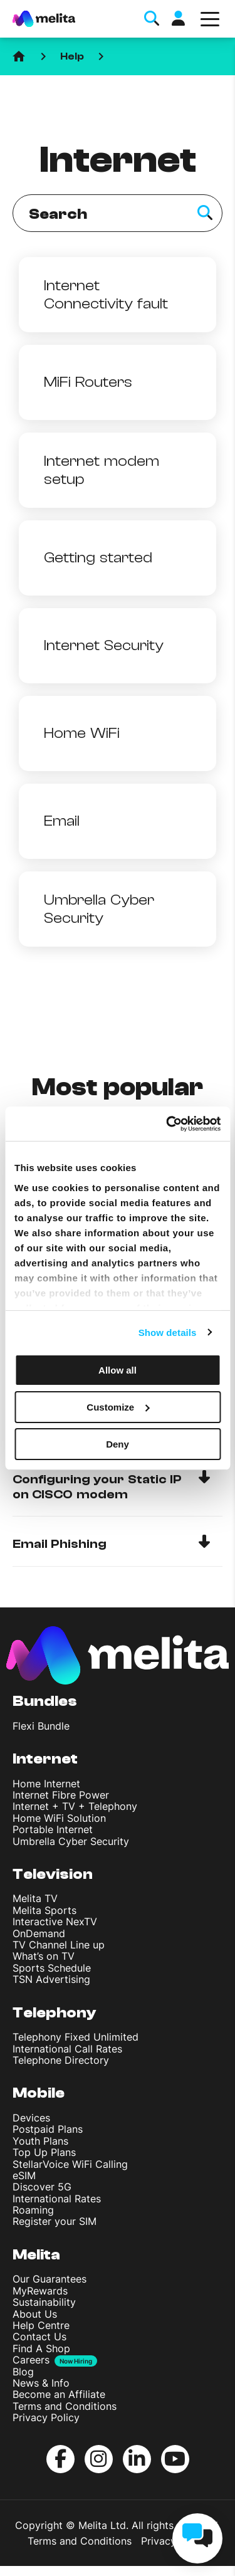 The width and height of the screenshot is (235, 2576). I want to click on Sports Schedule, so click(52, 1968).